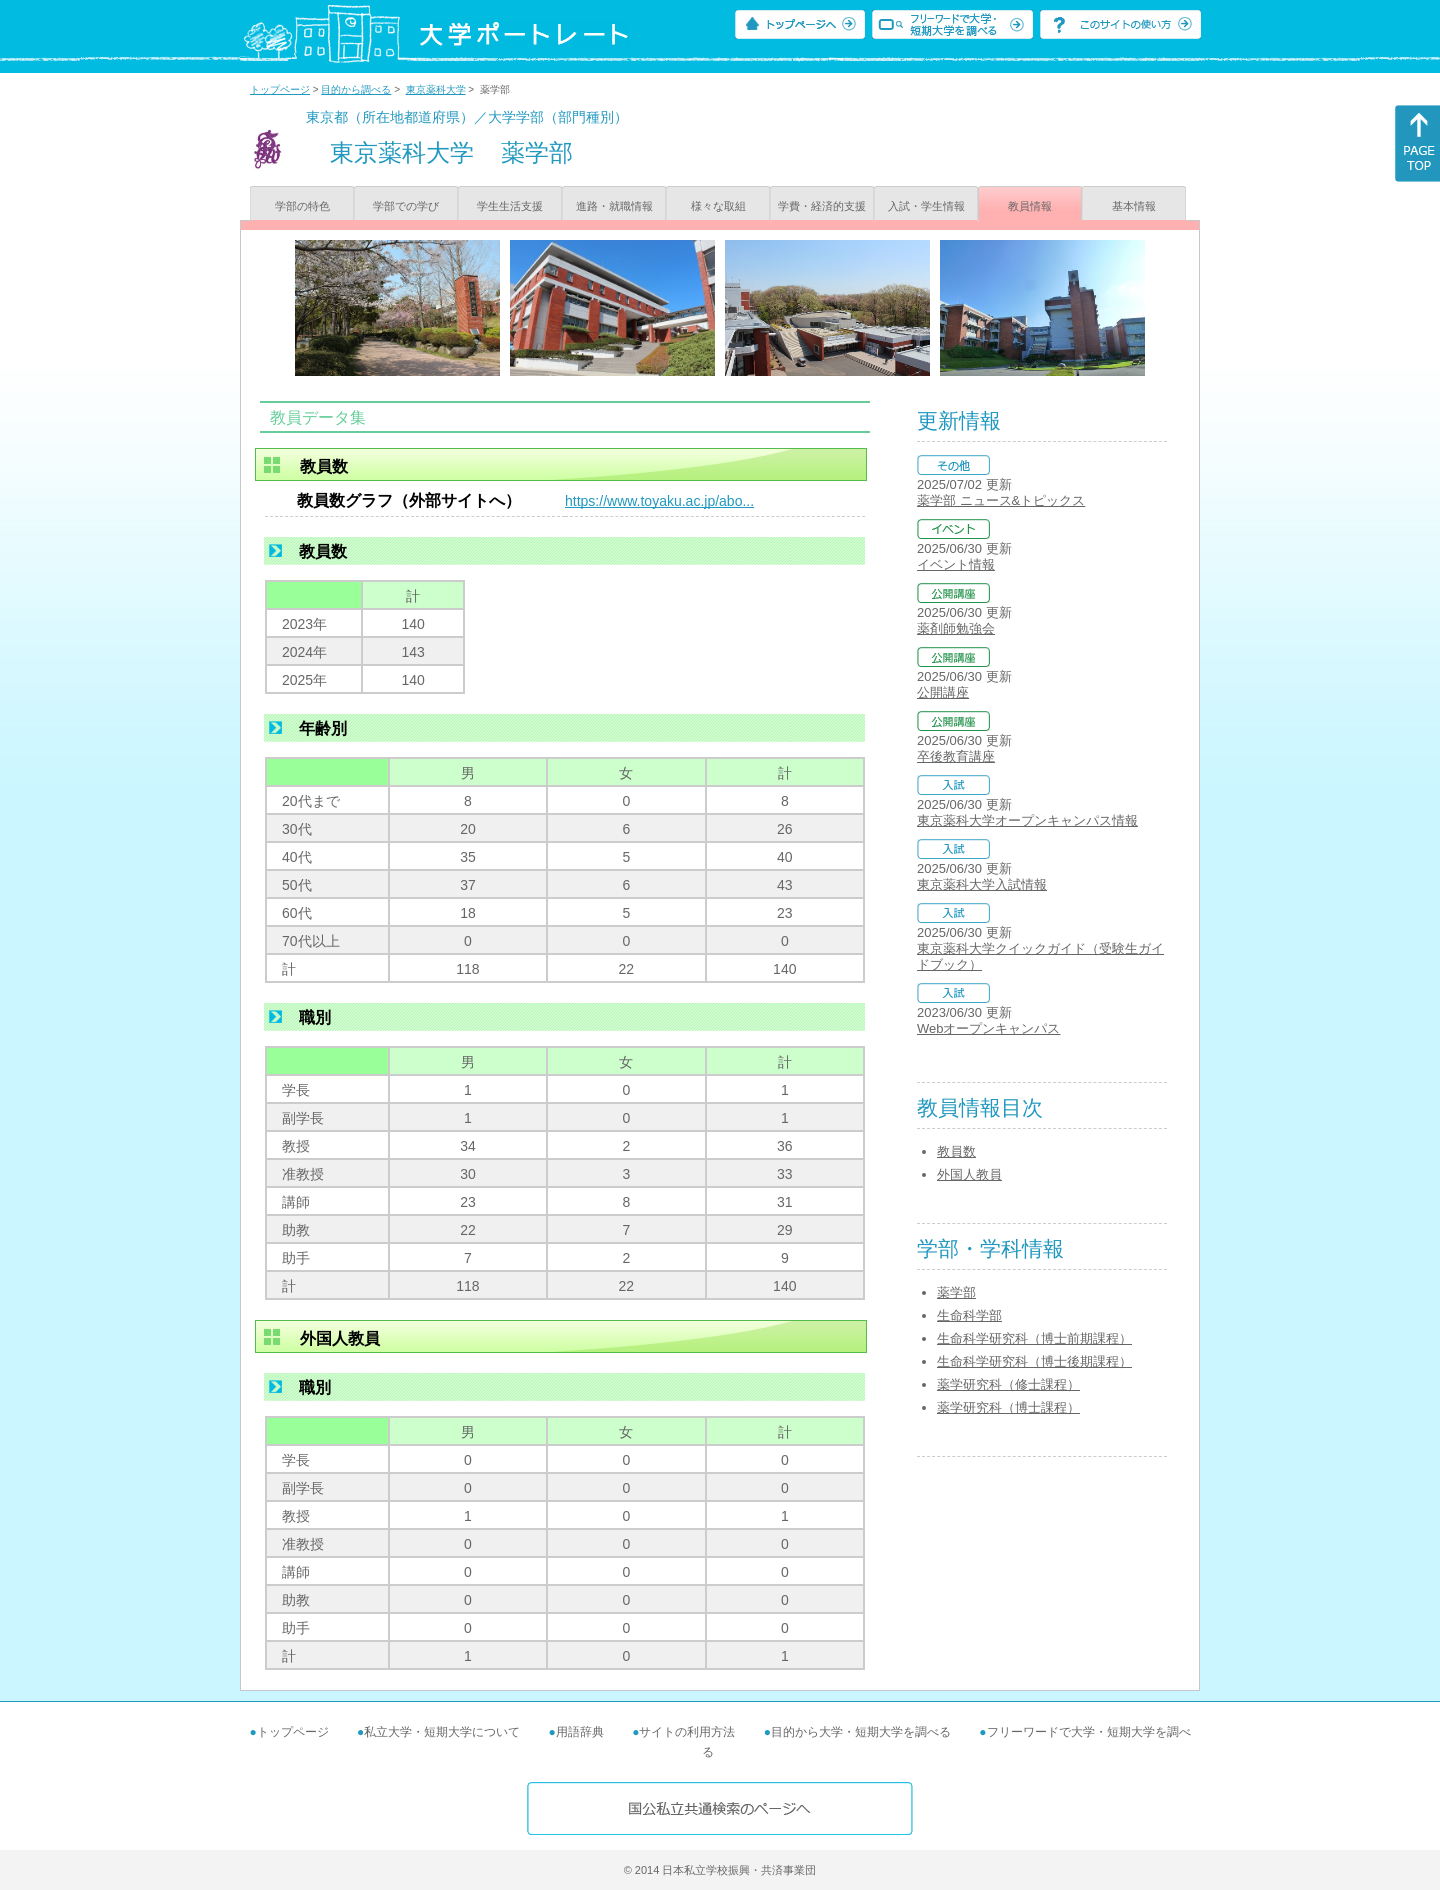 Image resolution: width=1440 pixels, height=1890 pixels. I want to click on 私立大学・短期大学について, so click(442, 1732).